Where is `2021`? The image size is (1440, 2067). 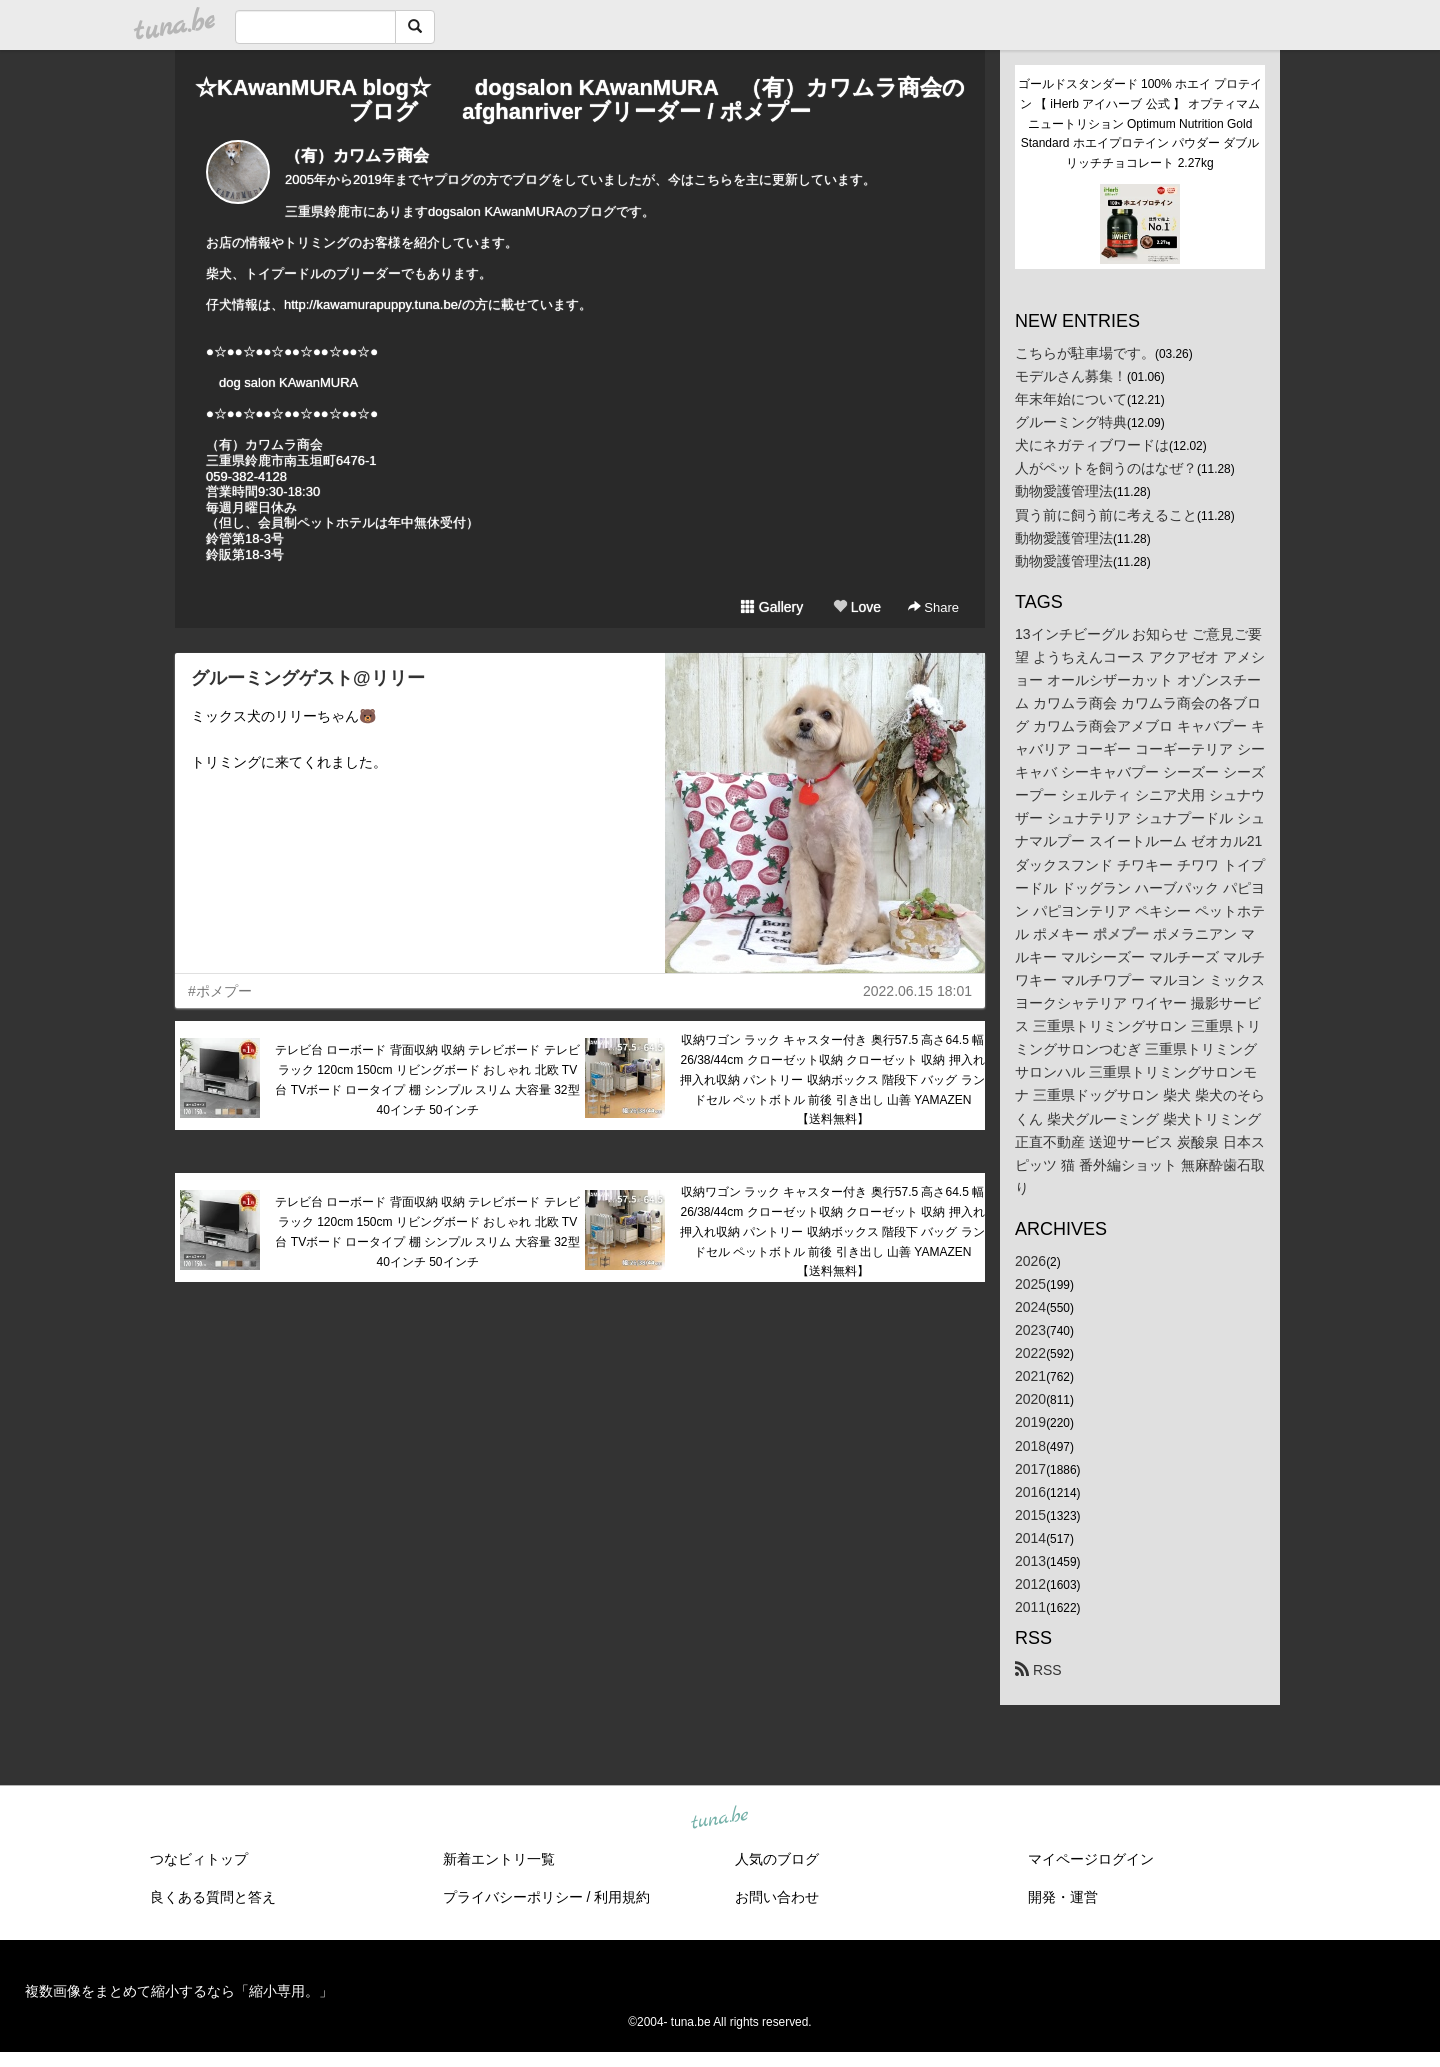
2021 is located at coordinates (1030, 1376).